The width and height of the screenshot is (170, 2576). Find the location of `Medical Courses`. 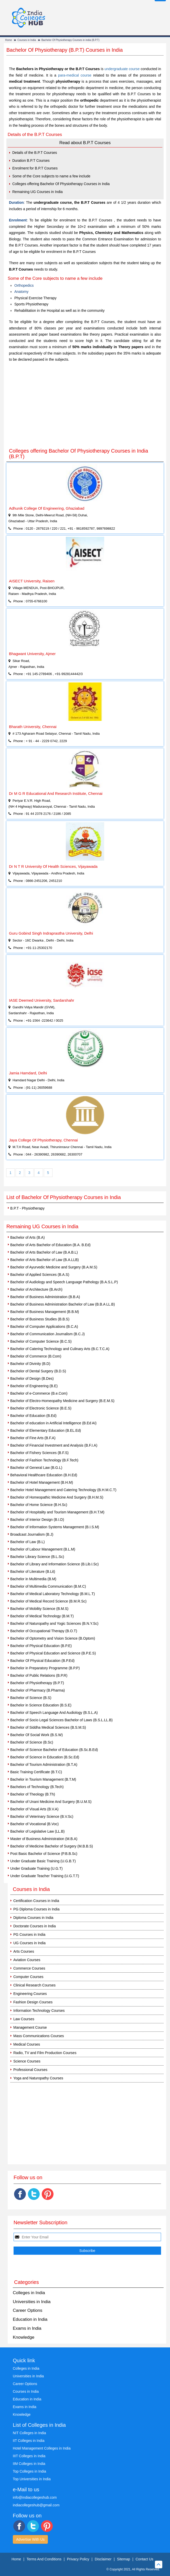

Medical Courses is located at coordinates (26, 2044).